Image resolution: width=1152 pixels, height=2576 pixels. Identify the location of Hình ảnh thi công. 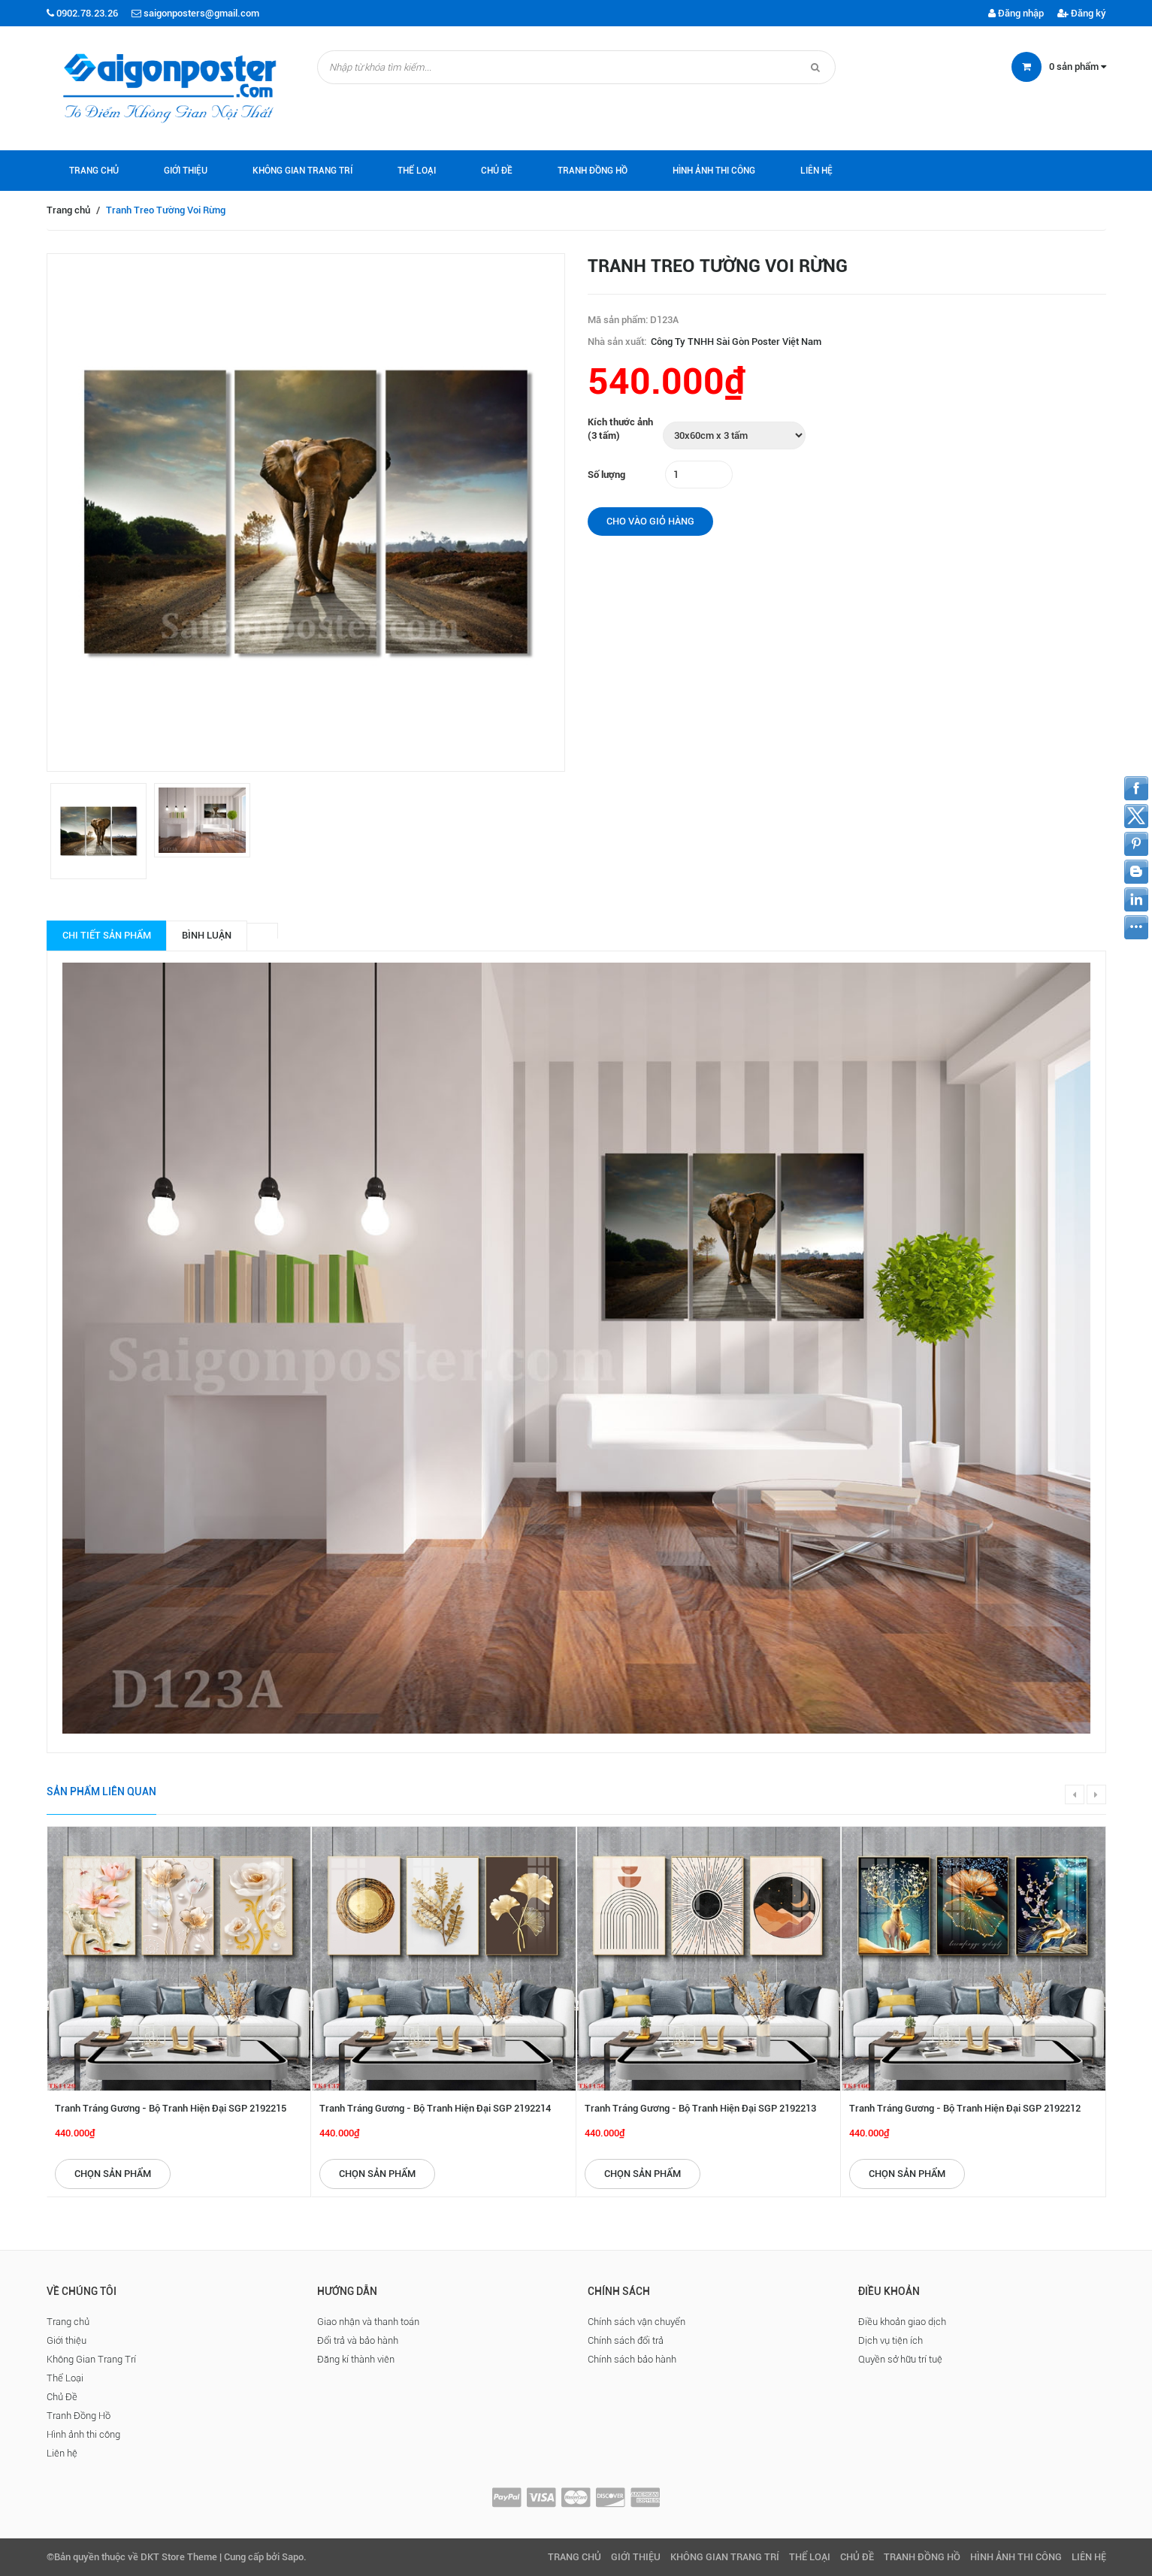
(714, 170).